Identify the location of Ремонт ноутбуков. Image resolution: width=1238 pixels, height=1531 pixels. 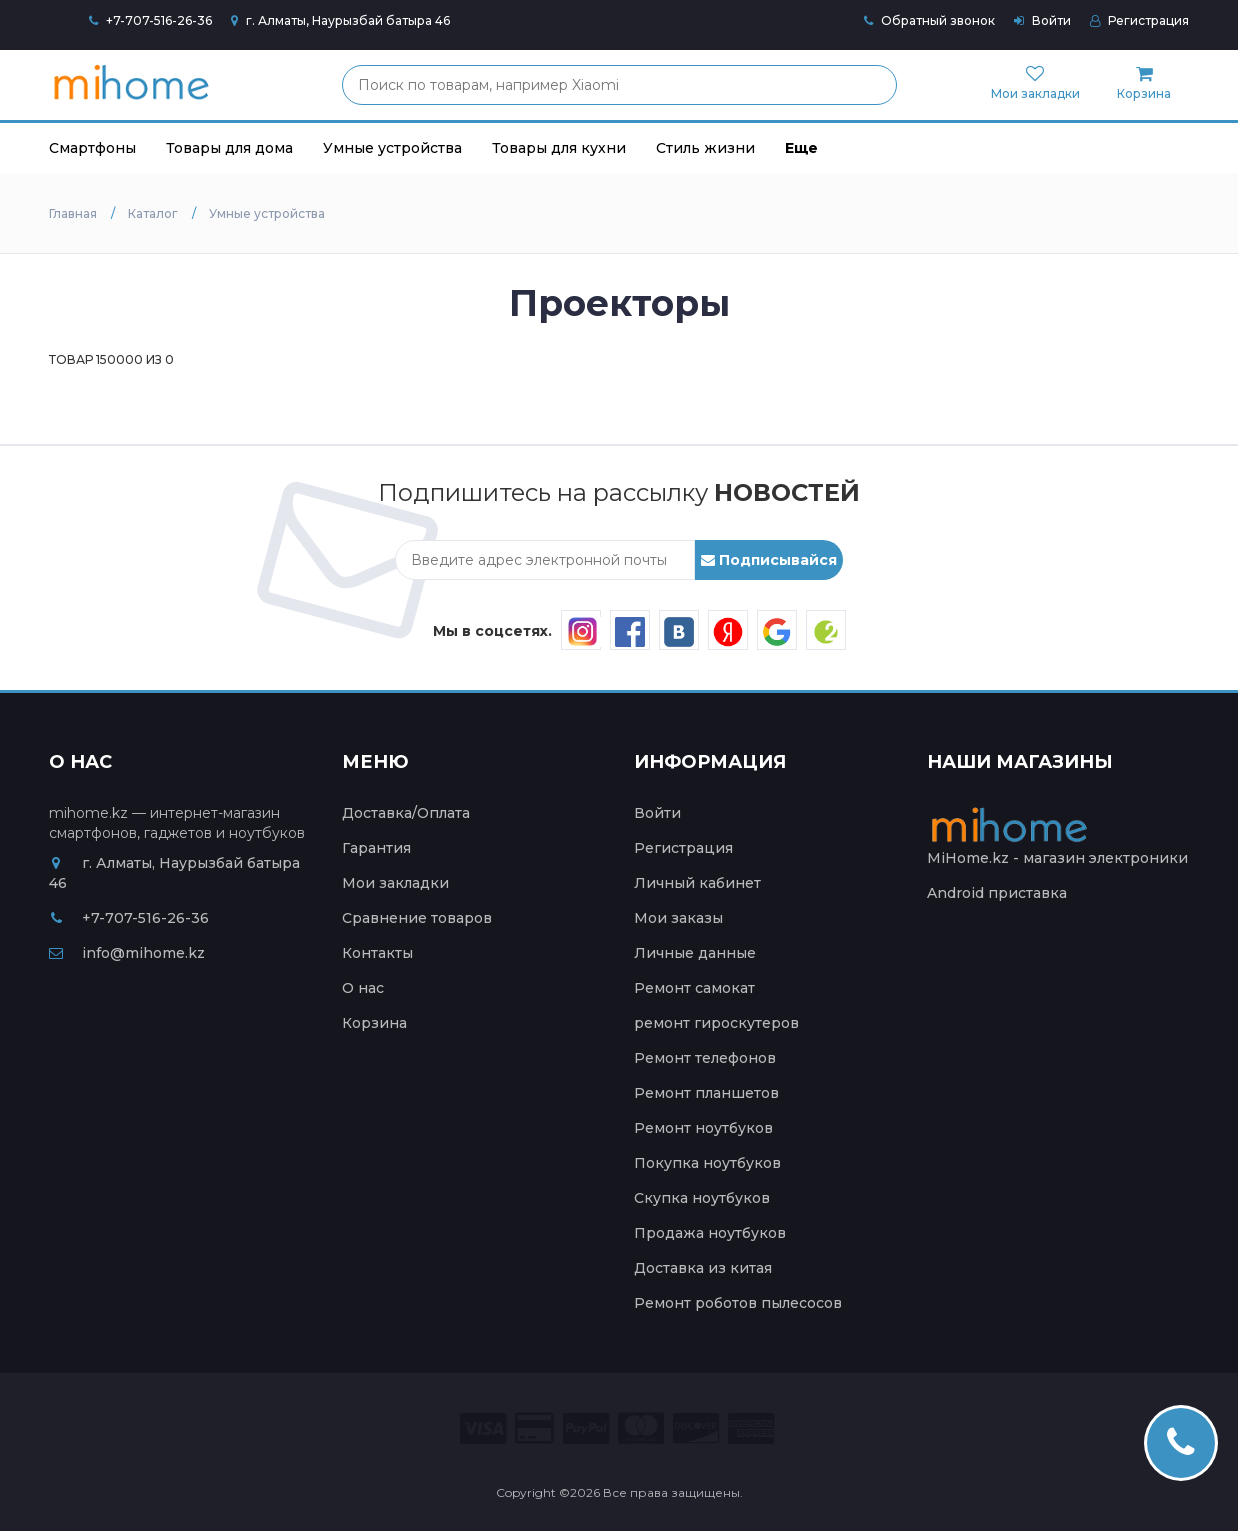
(703, 1128).